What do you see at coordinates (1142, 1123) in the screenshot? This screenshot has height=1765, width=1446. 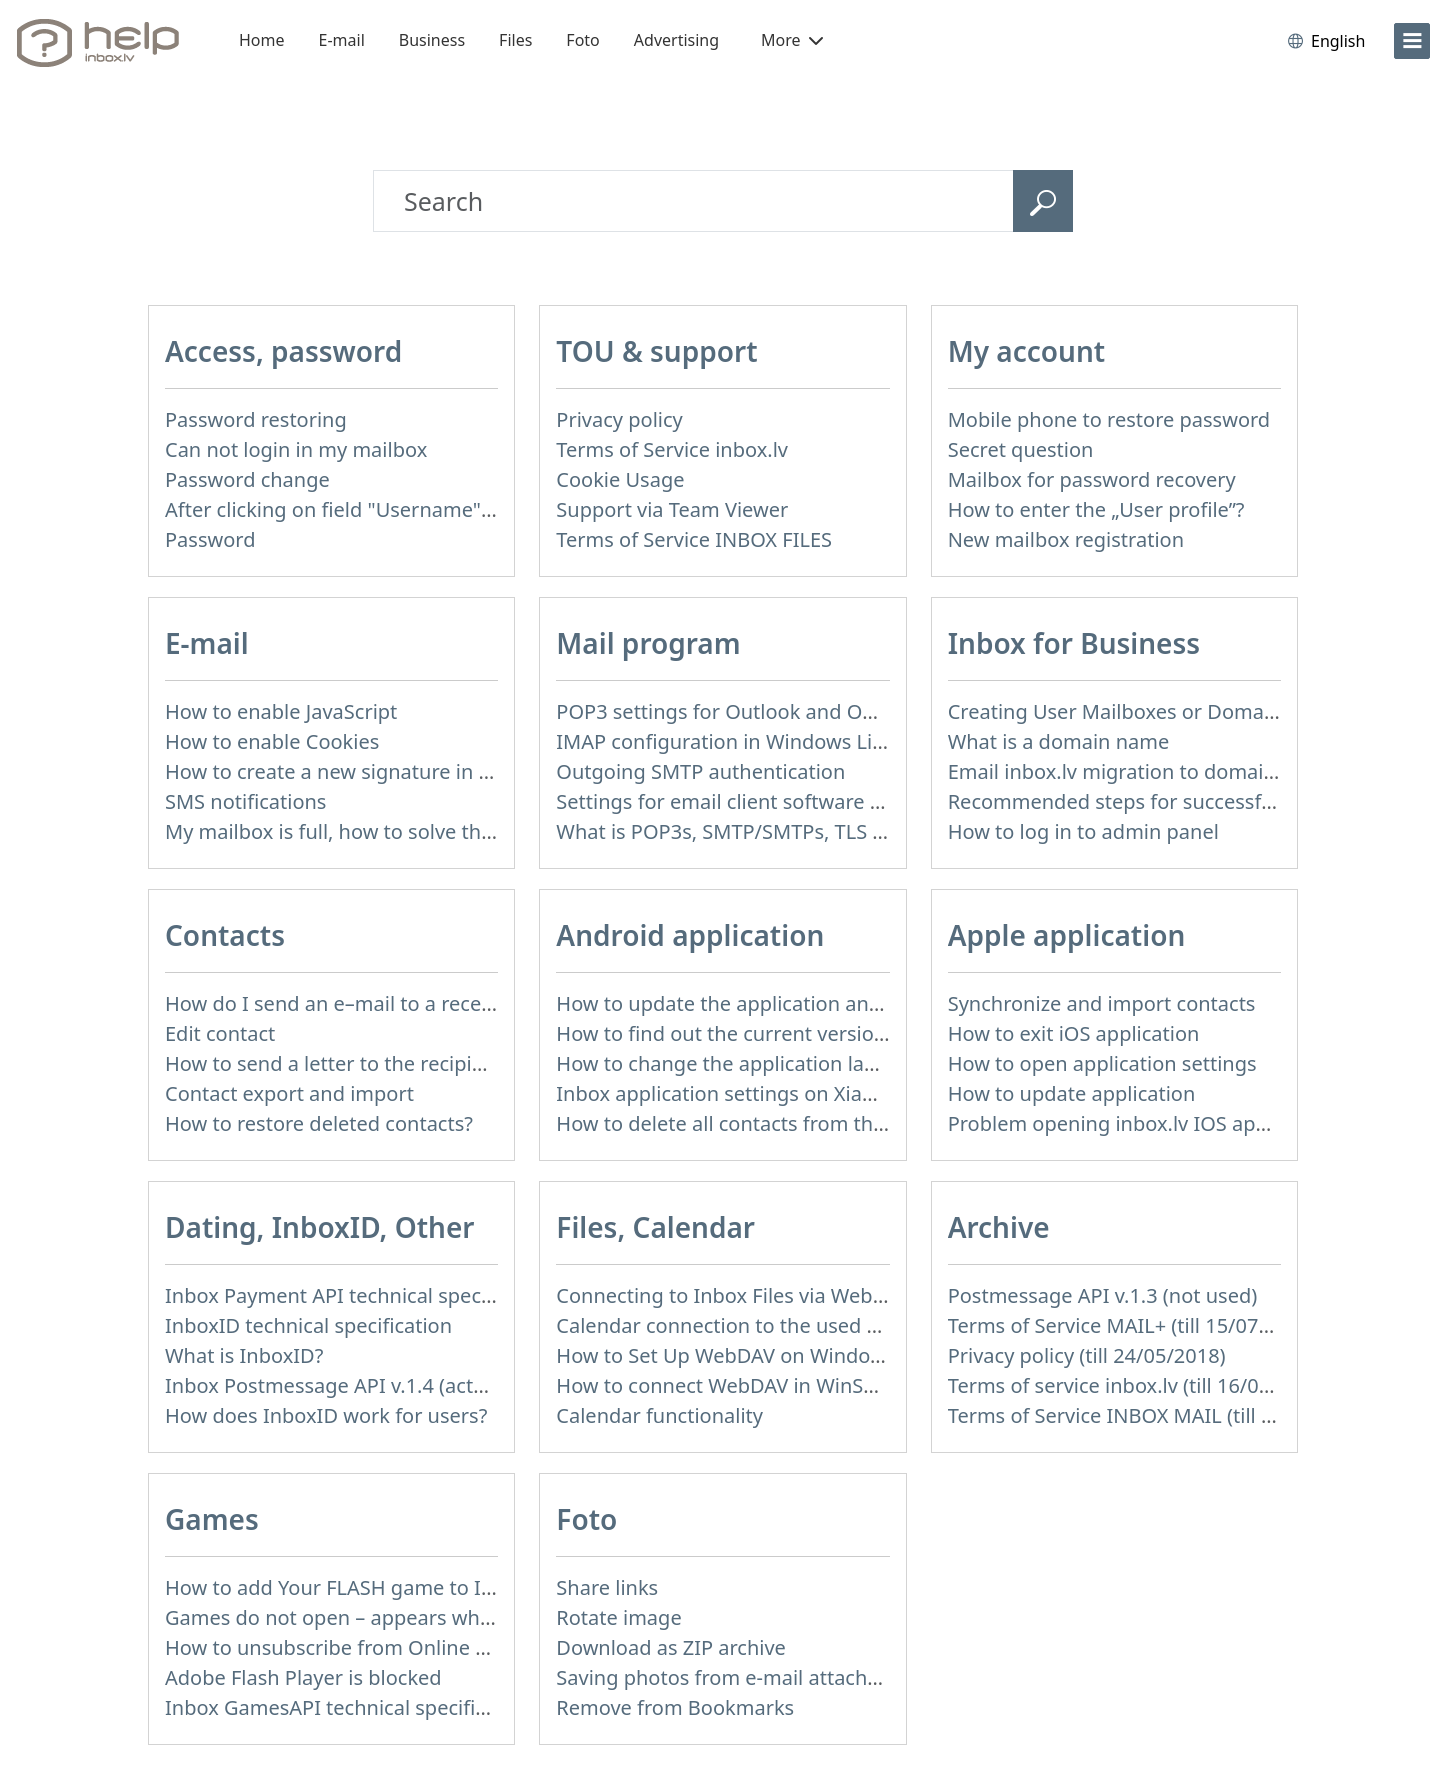 I see `Problem opening inbox.lv IOS application` at bounding box center [1142, 1123].